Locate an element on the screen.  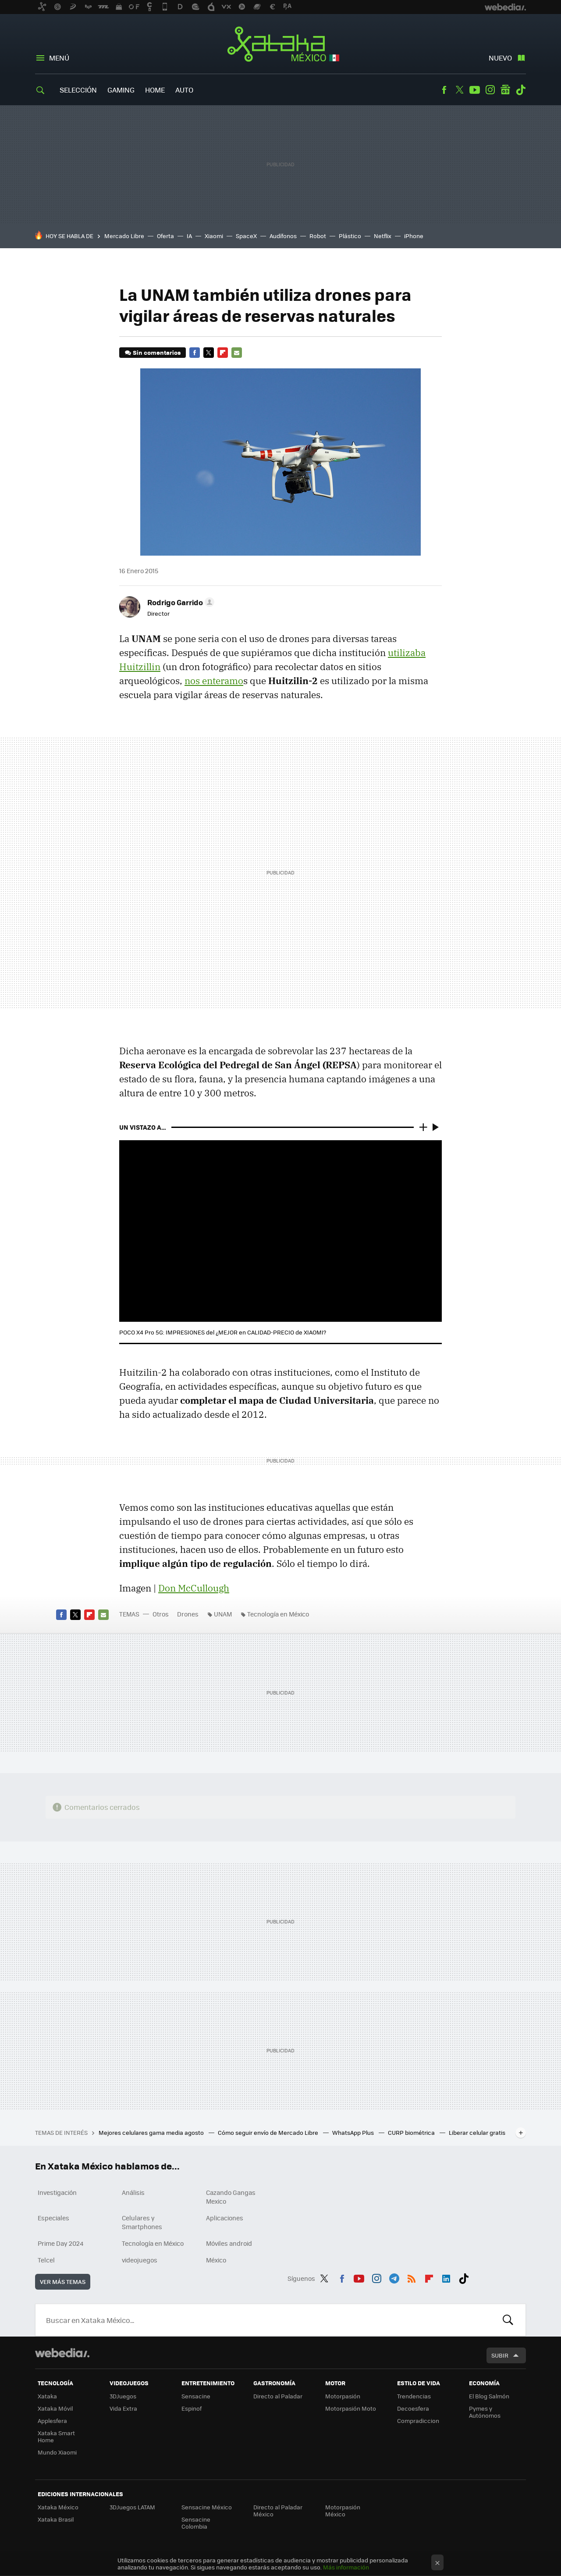
RSS is located at coordinates (412, 2277).